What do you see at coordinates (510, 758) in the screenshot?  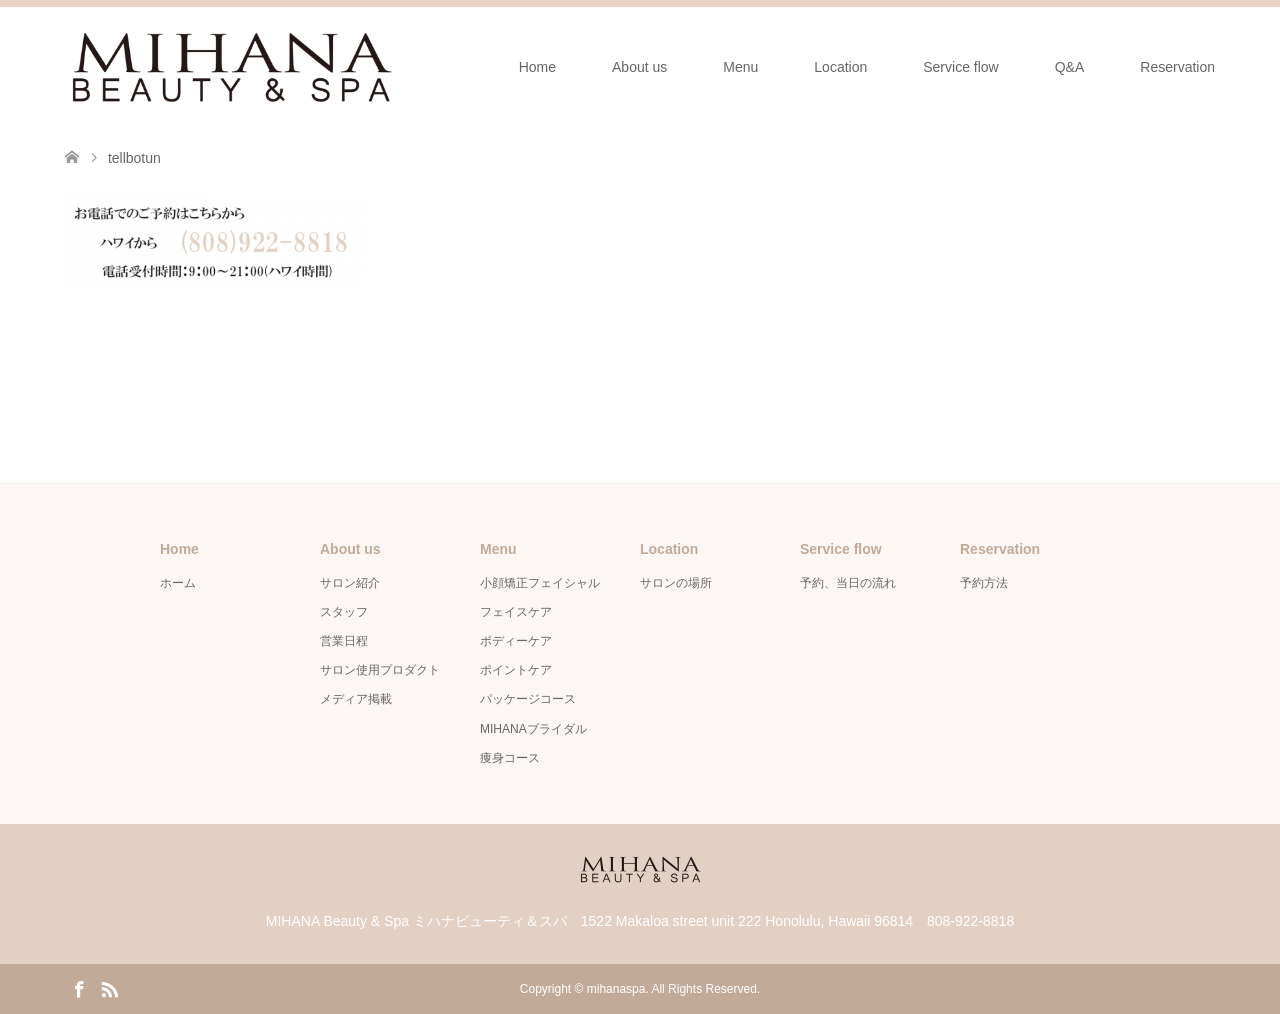 I see `痩身コース` at bounding box center [510, 758].